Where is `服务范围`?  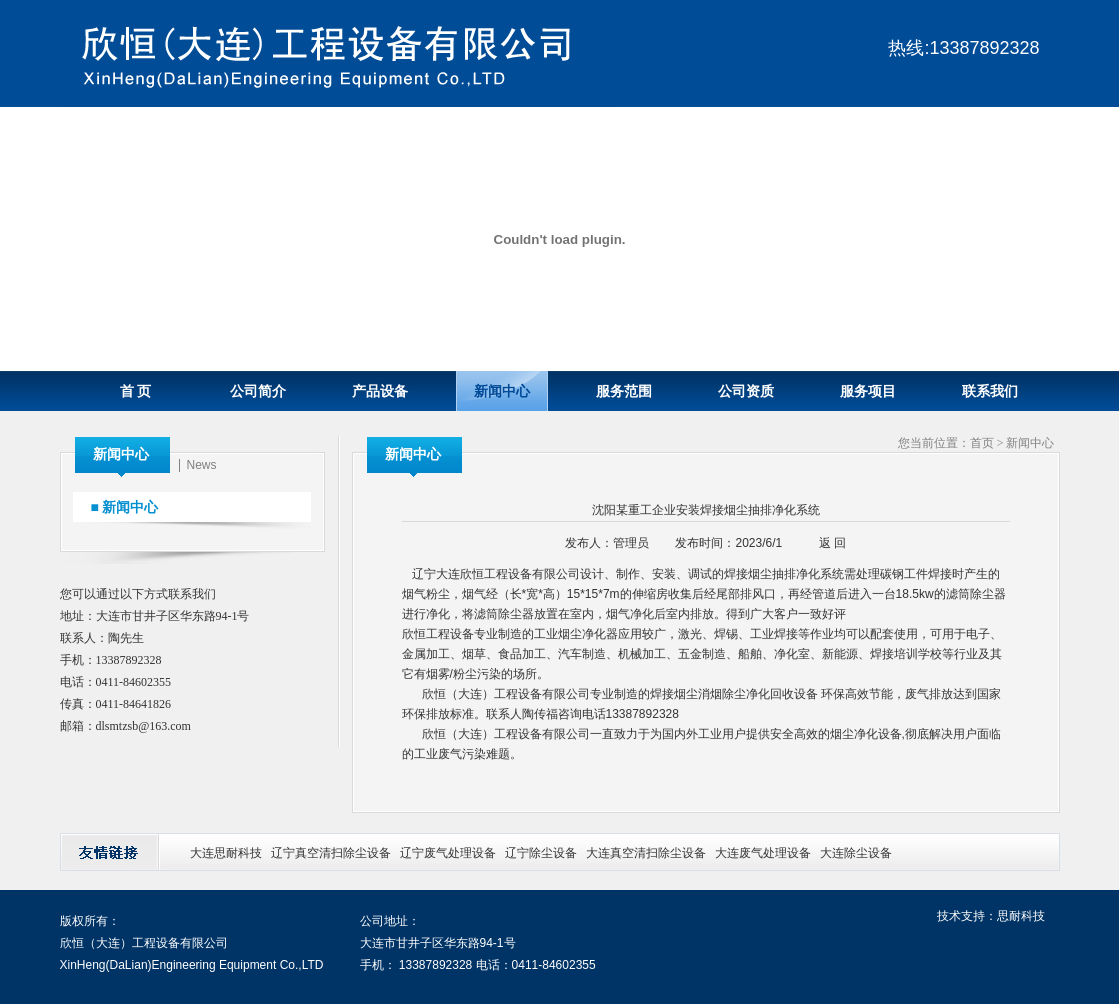
服务范围 is located at coordinates (624, 391).